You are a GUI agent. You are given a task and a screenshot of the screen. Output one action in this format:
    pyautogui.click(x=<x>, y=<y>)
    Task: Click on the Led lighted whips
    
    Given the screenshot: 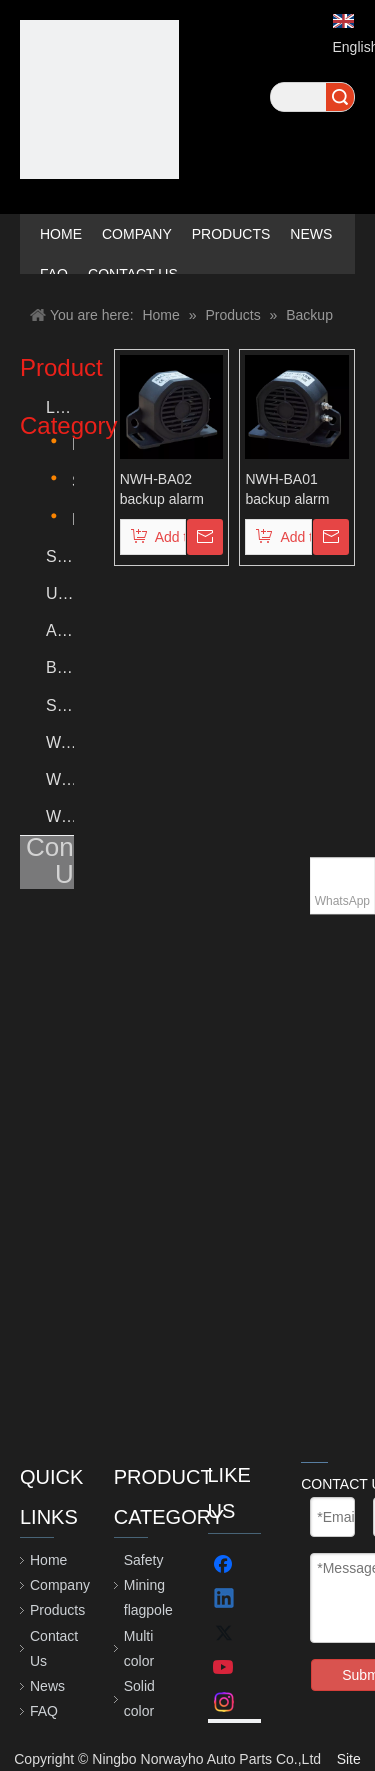 What is the action you would take?
    pyautogui.click(x=60, y=407)
    